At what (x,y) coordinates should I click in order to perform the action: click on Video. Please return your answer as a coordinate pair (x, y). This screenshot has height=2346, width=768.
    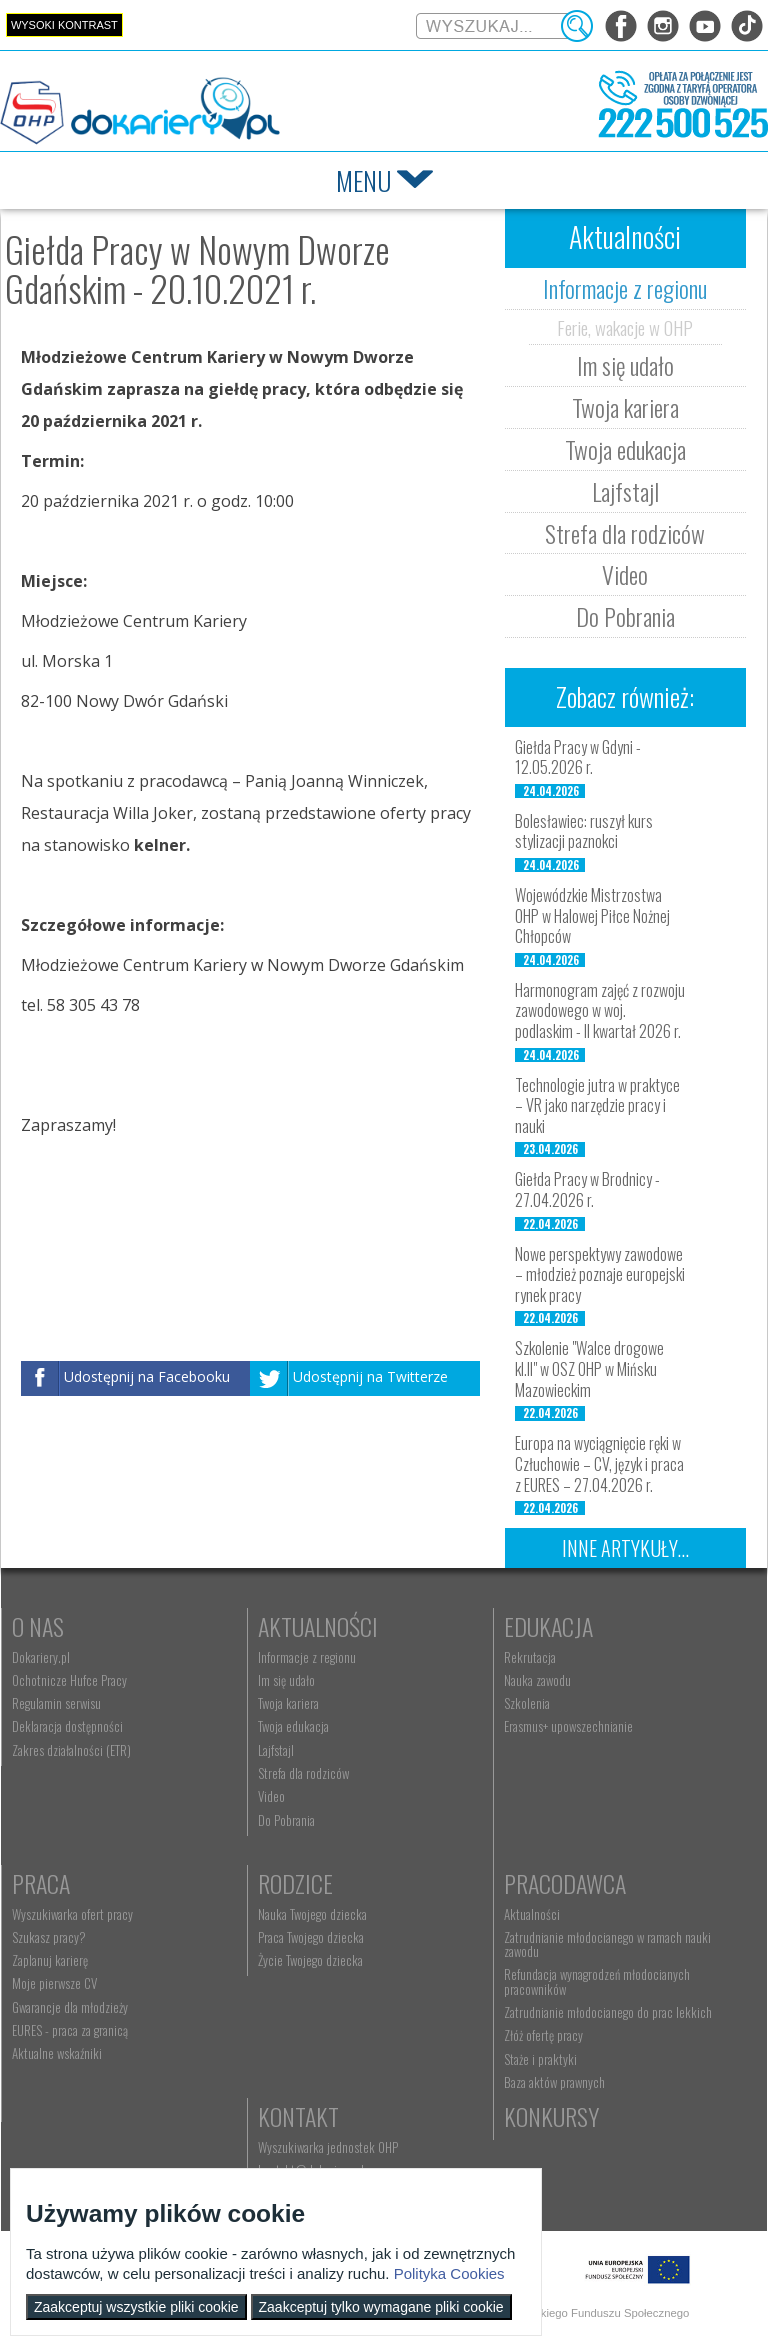
    Looking at the image, I should click on (625, 574).